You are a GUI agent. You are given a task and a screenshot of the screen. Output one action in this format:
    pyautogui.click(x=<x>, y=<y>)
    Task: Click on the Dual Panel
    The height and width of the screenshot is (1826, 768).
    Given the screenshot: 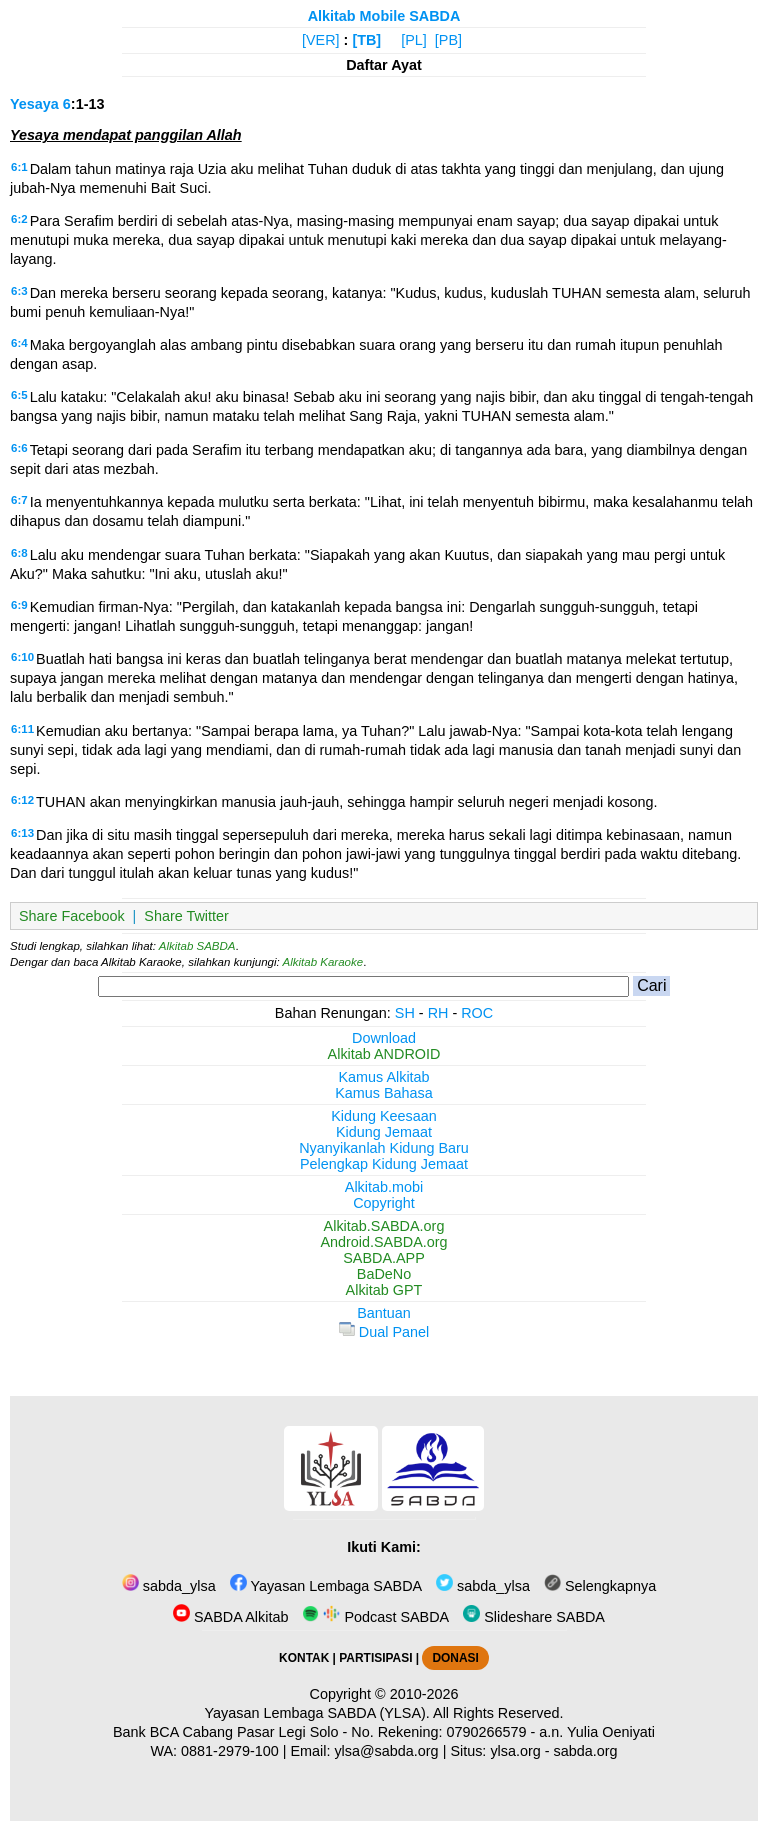 What is the action you would take?
    pyautogui.click(x=384, y=1332)
    